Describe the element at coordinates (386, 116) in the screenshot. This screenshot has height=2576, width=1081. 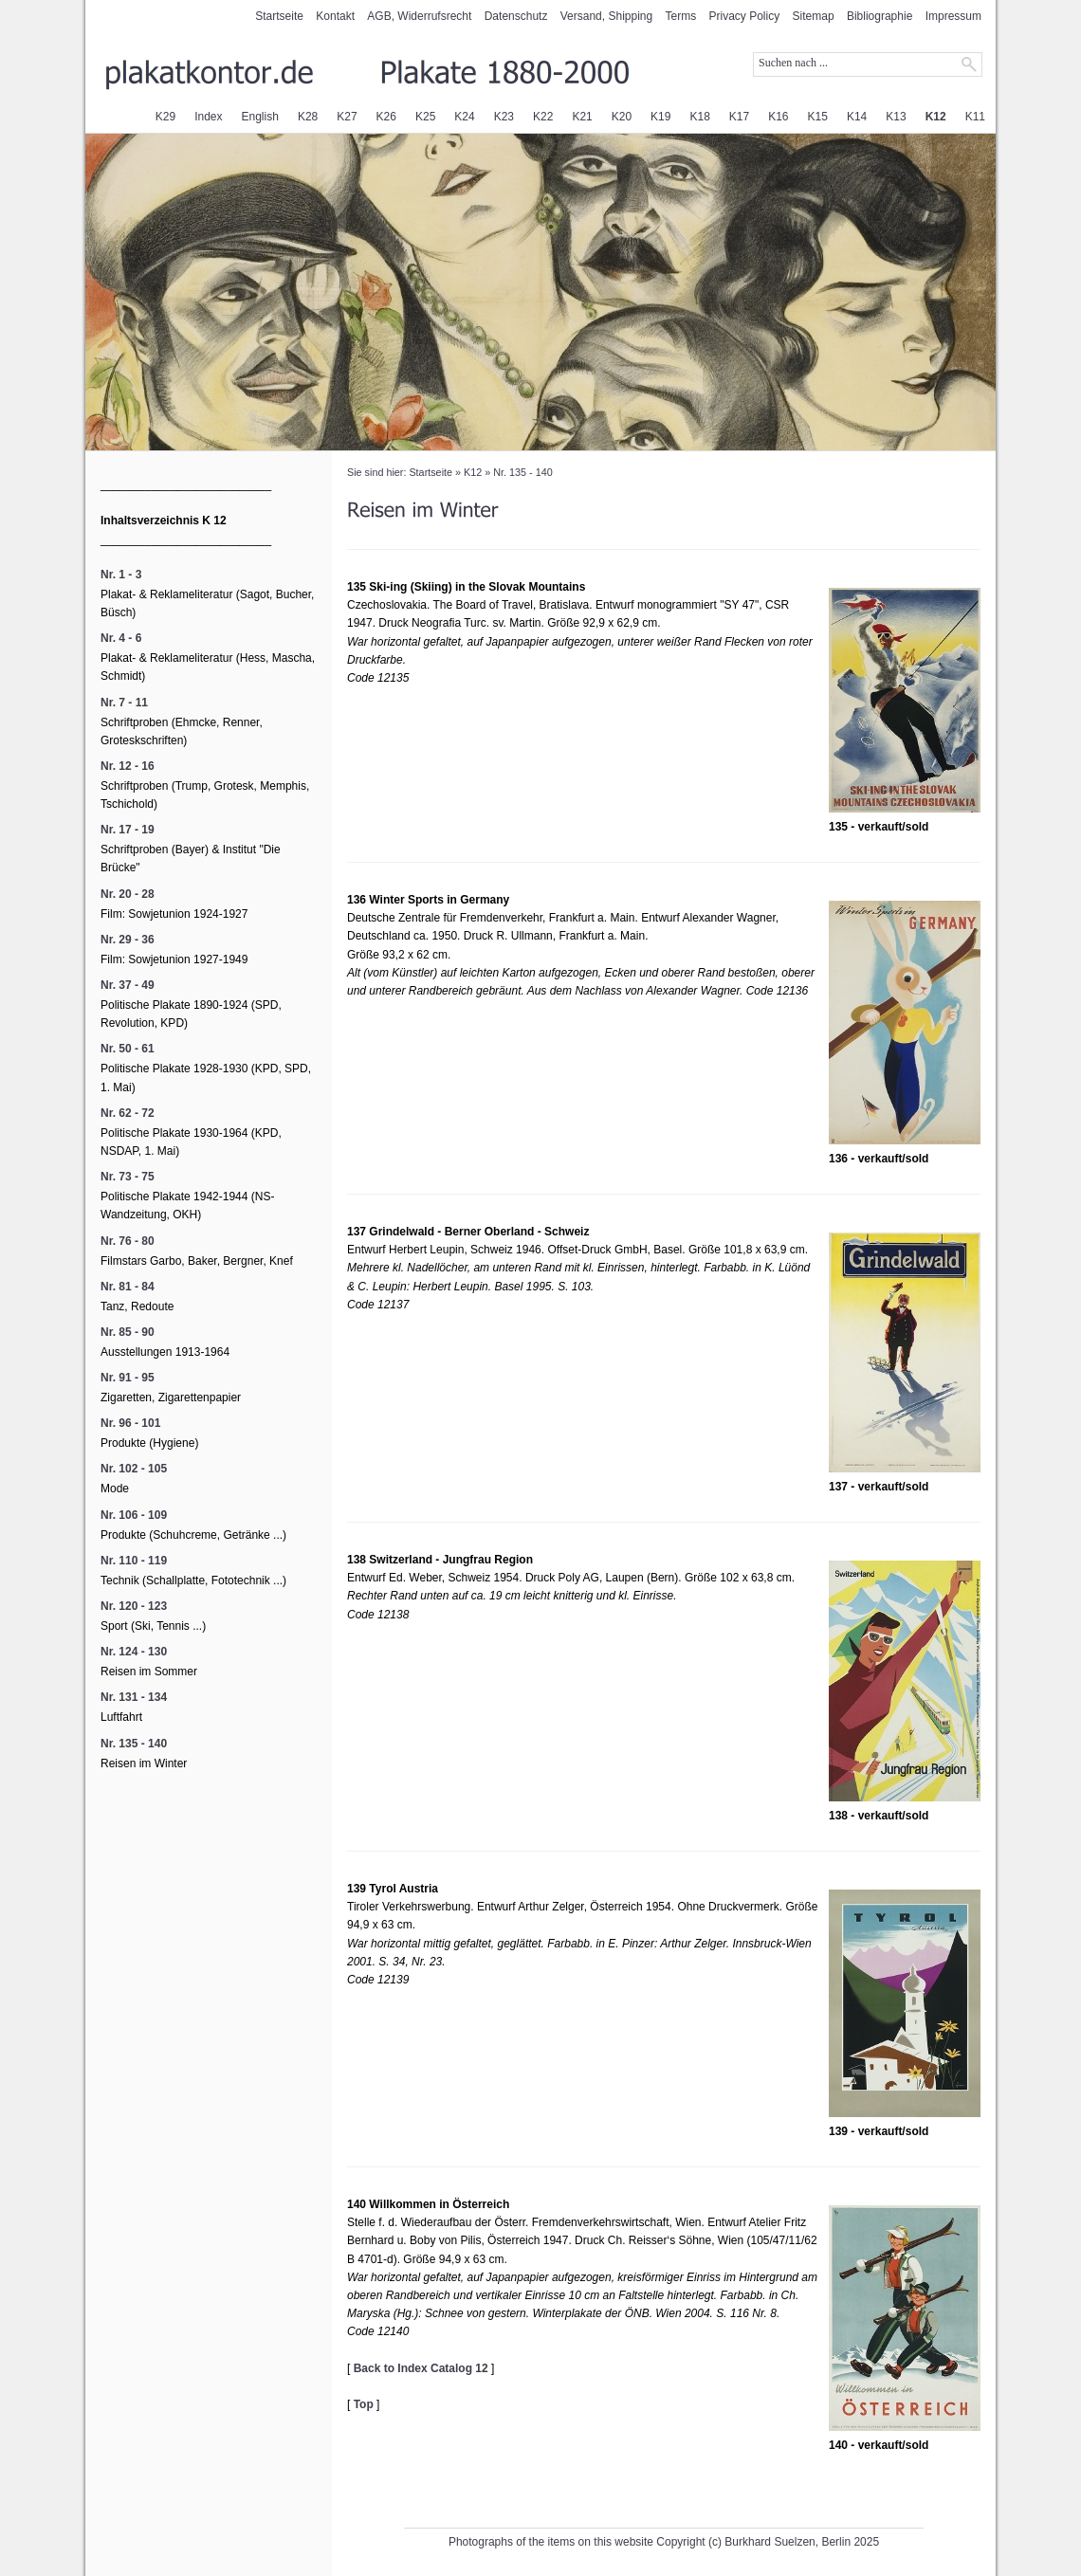
I see `K26` at that location.